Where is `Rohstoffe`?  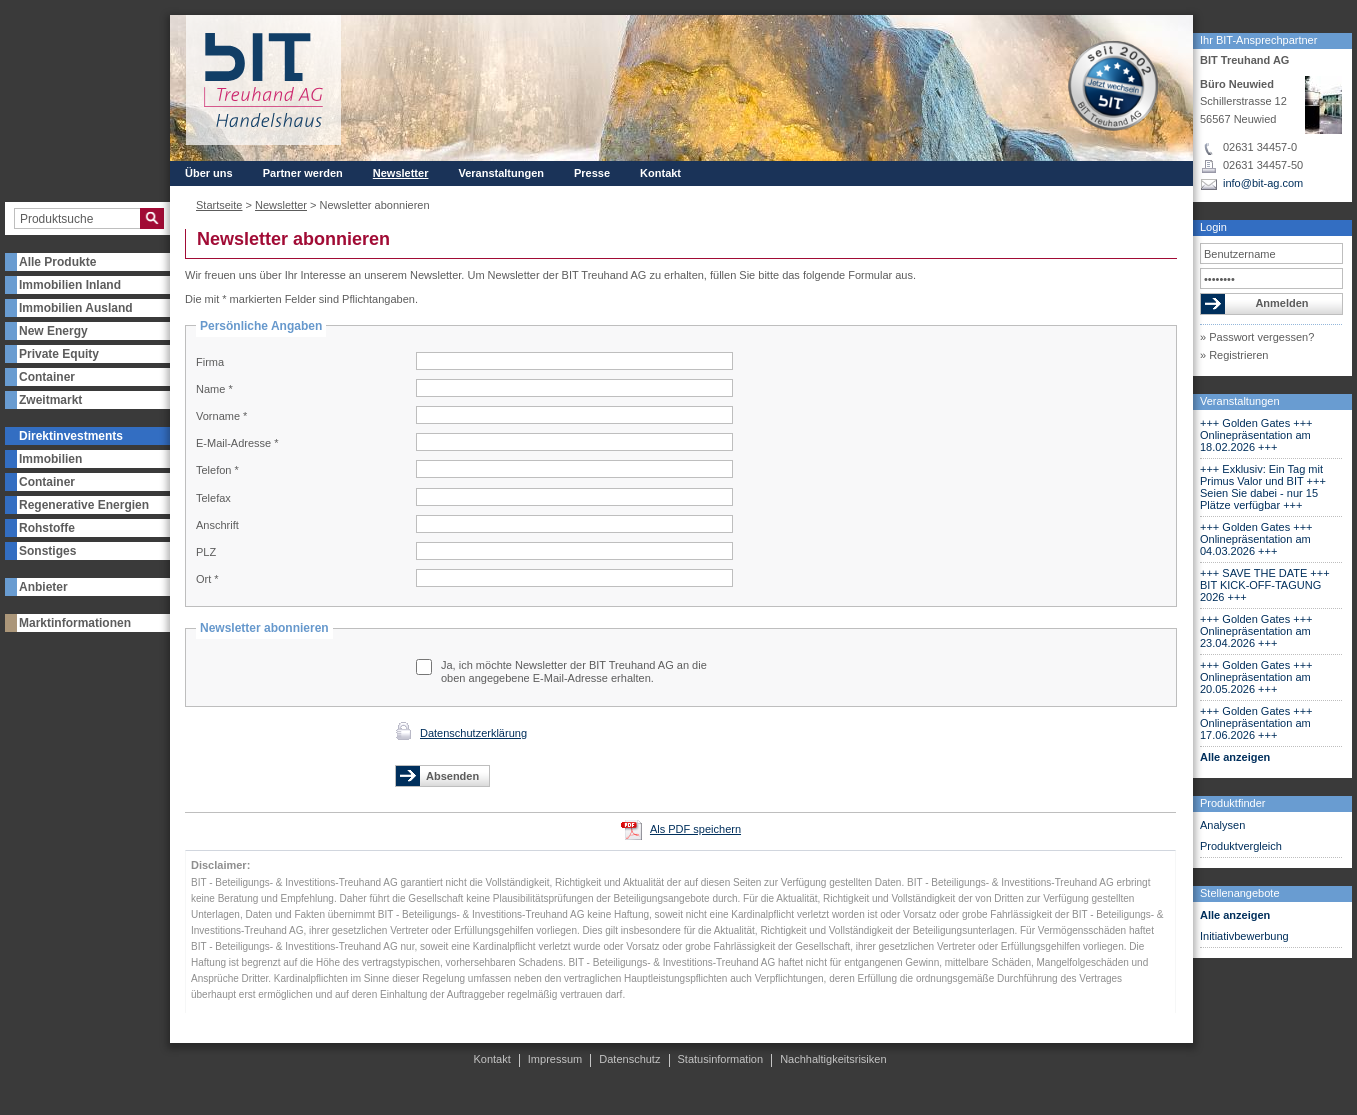 Rohstoffe is located at coordinates (47, 528).